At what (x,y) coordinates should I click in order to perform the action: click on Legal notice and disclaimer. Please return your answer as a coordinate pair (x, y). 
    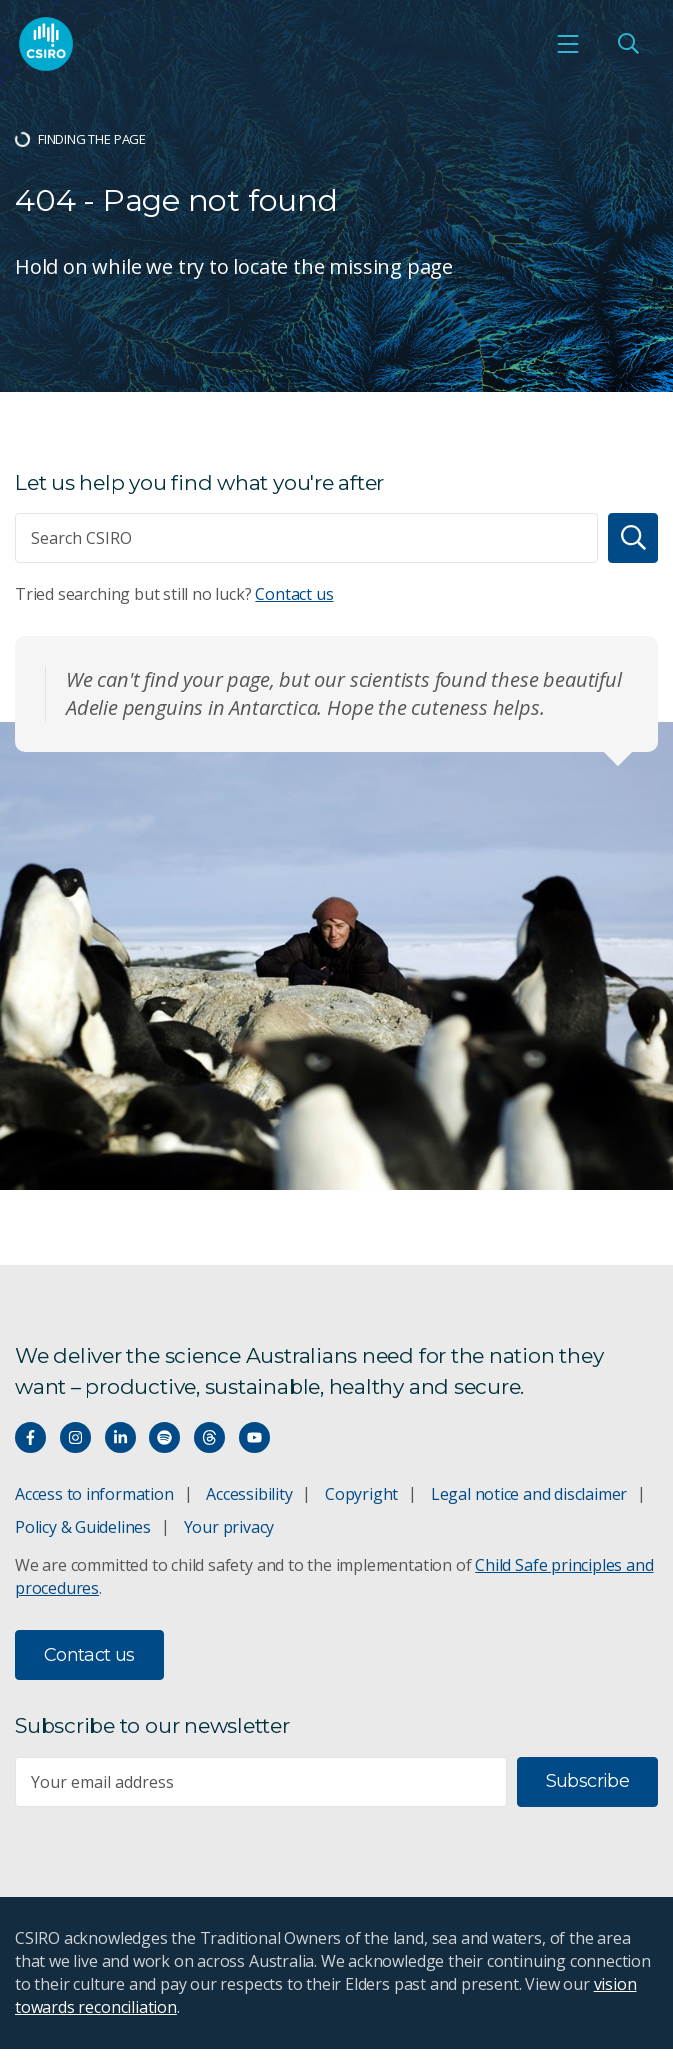
    Looking at the image, I should click on (529, 1494).